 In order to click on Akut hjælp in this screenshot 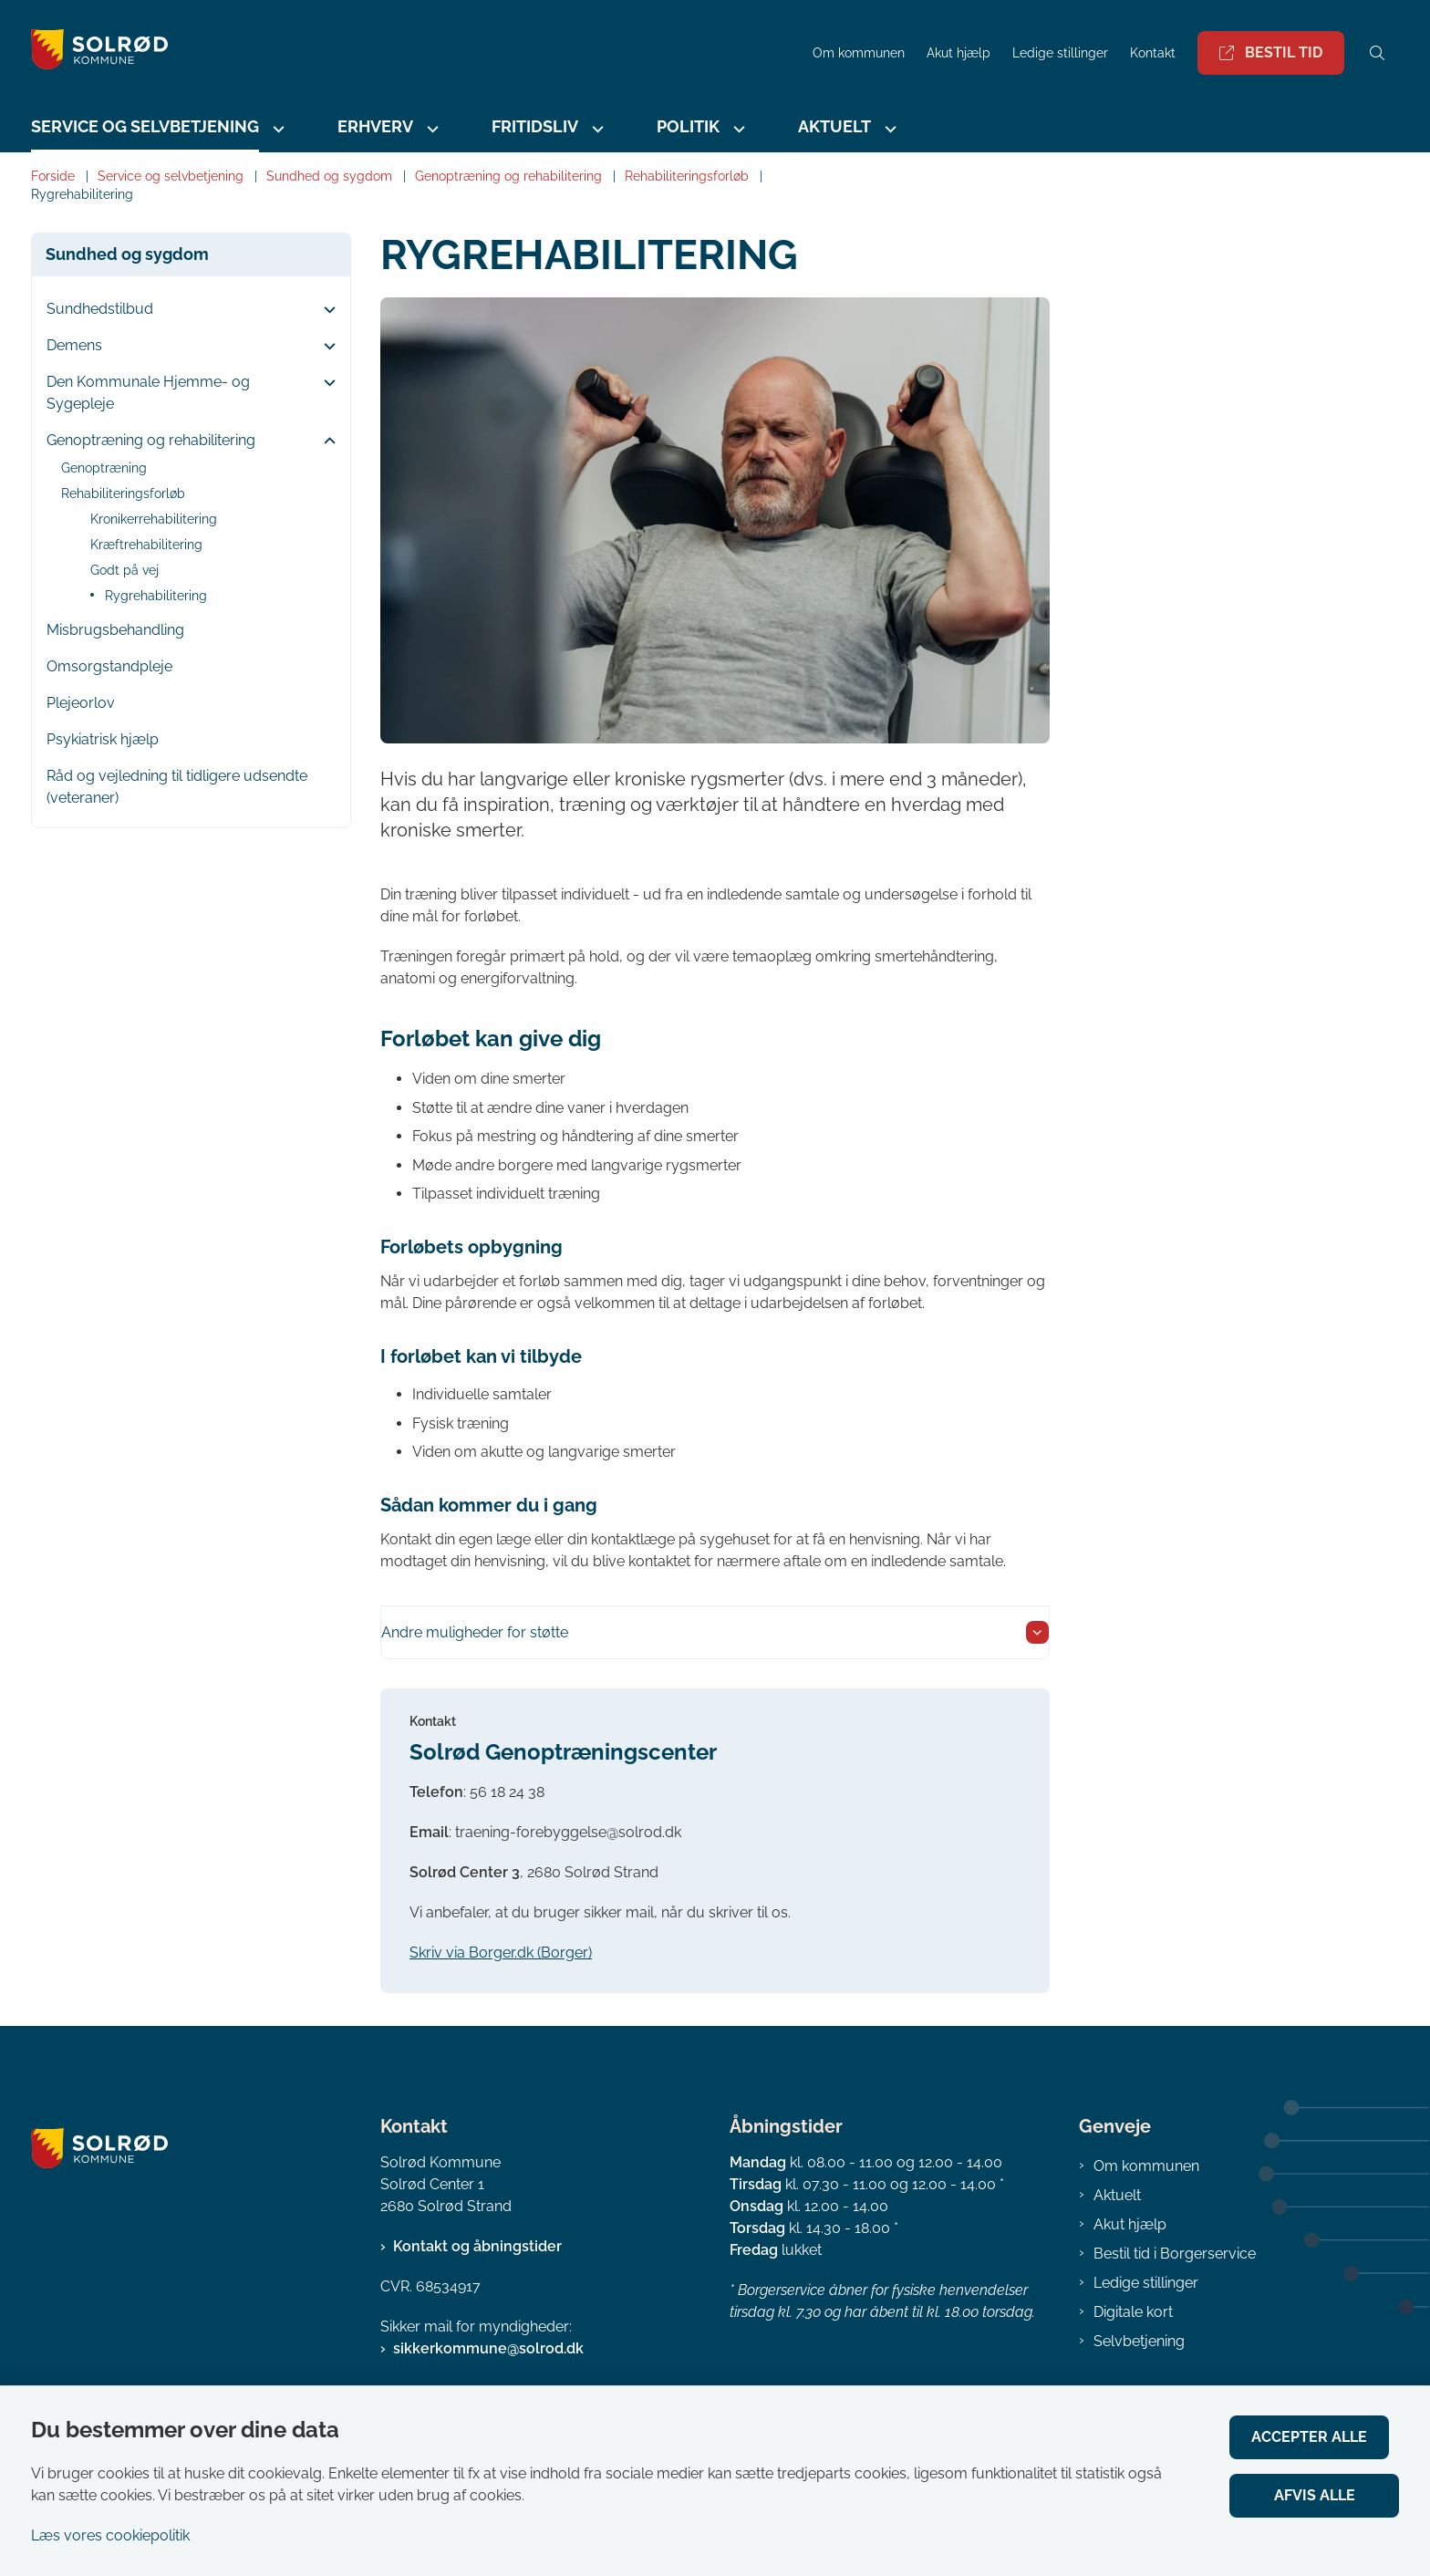, I will do `click(1129, 2224)`.